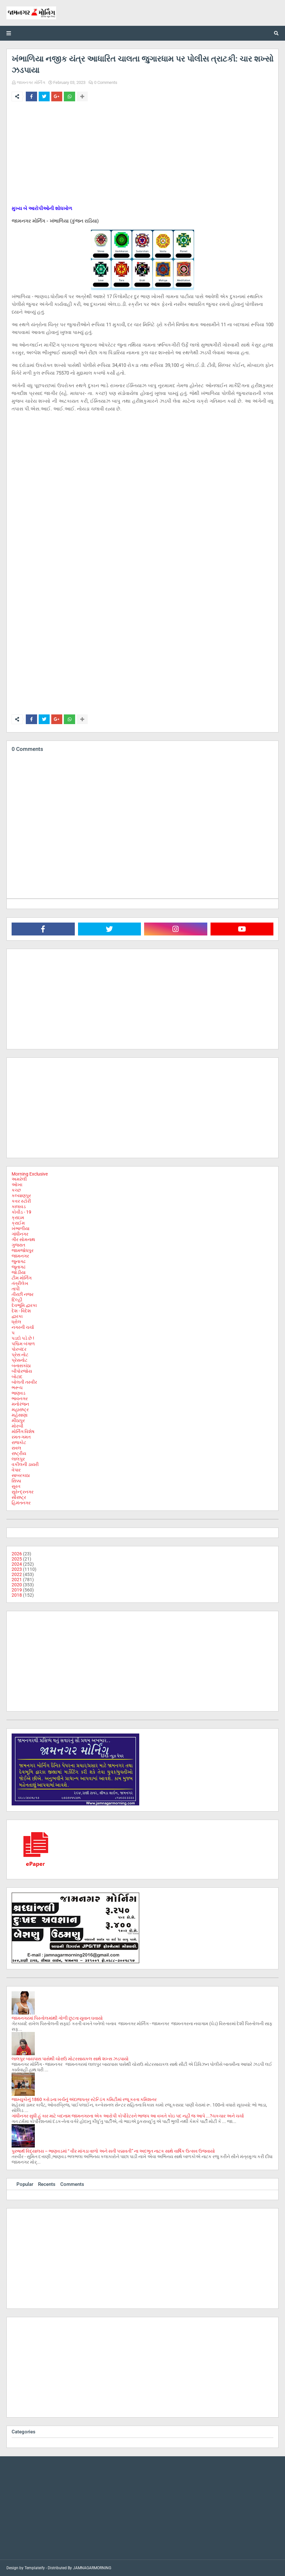 Image resolution: width=285 pixels, height=2576 pixels. What do you see at coordinates (23, 1431) in the screenshot?
I see `મોર્નિંગ વિશેષ` at bounding box center [23, 1431].